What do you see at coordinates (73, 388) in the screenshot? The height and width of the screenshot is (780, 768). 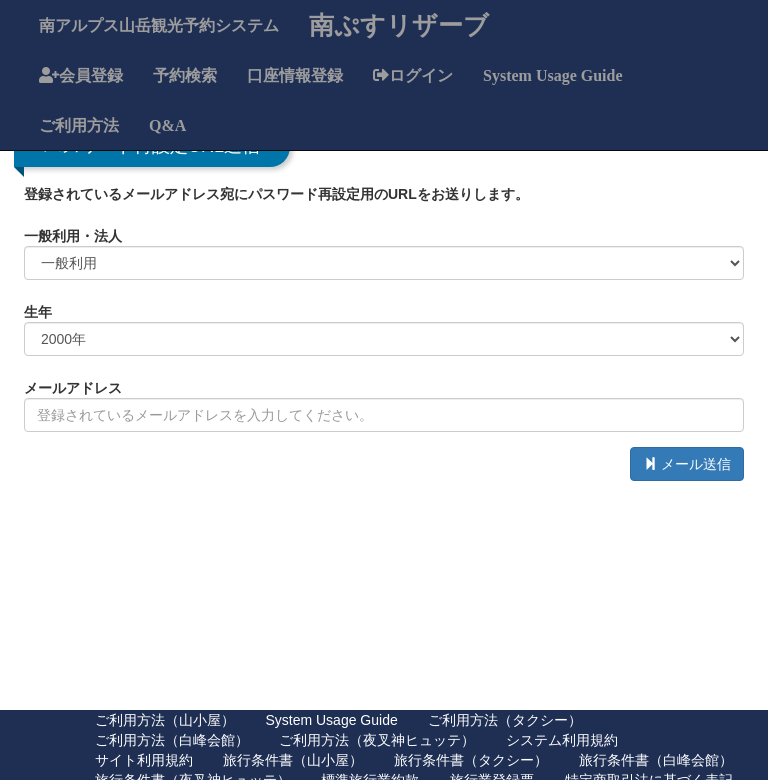 I see `メールアドレス` at bounding box center [73, 388].